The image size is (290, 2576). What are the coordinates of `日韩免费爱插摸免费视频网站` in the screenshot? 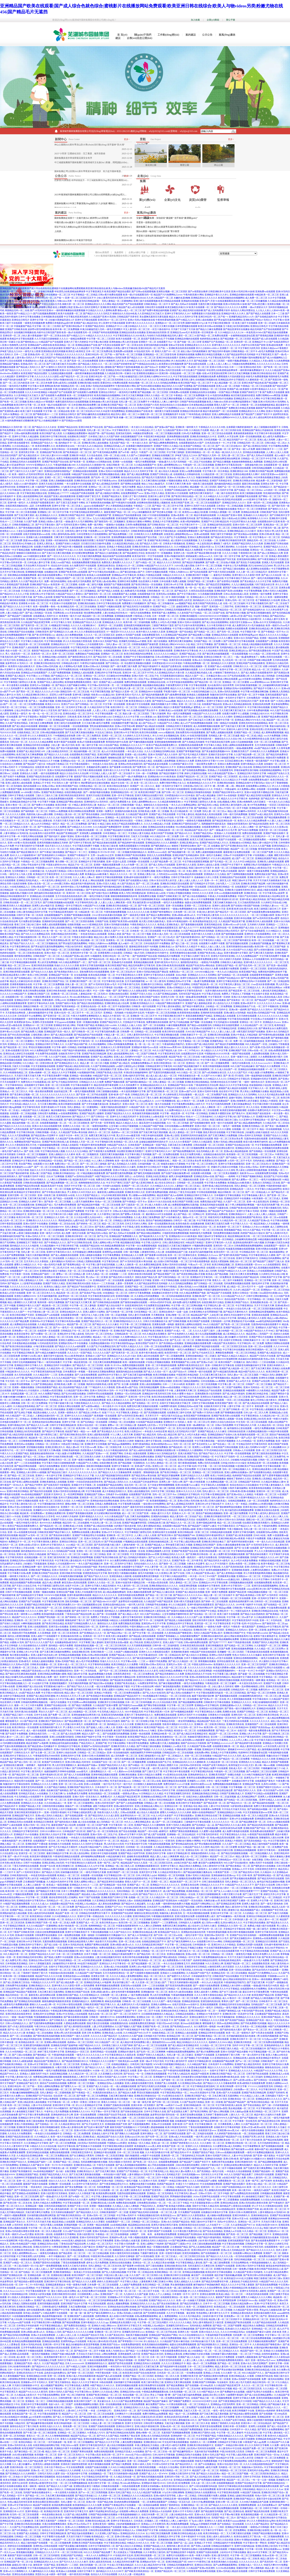 It's located at (248, 1245).